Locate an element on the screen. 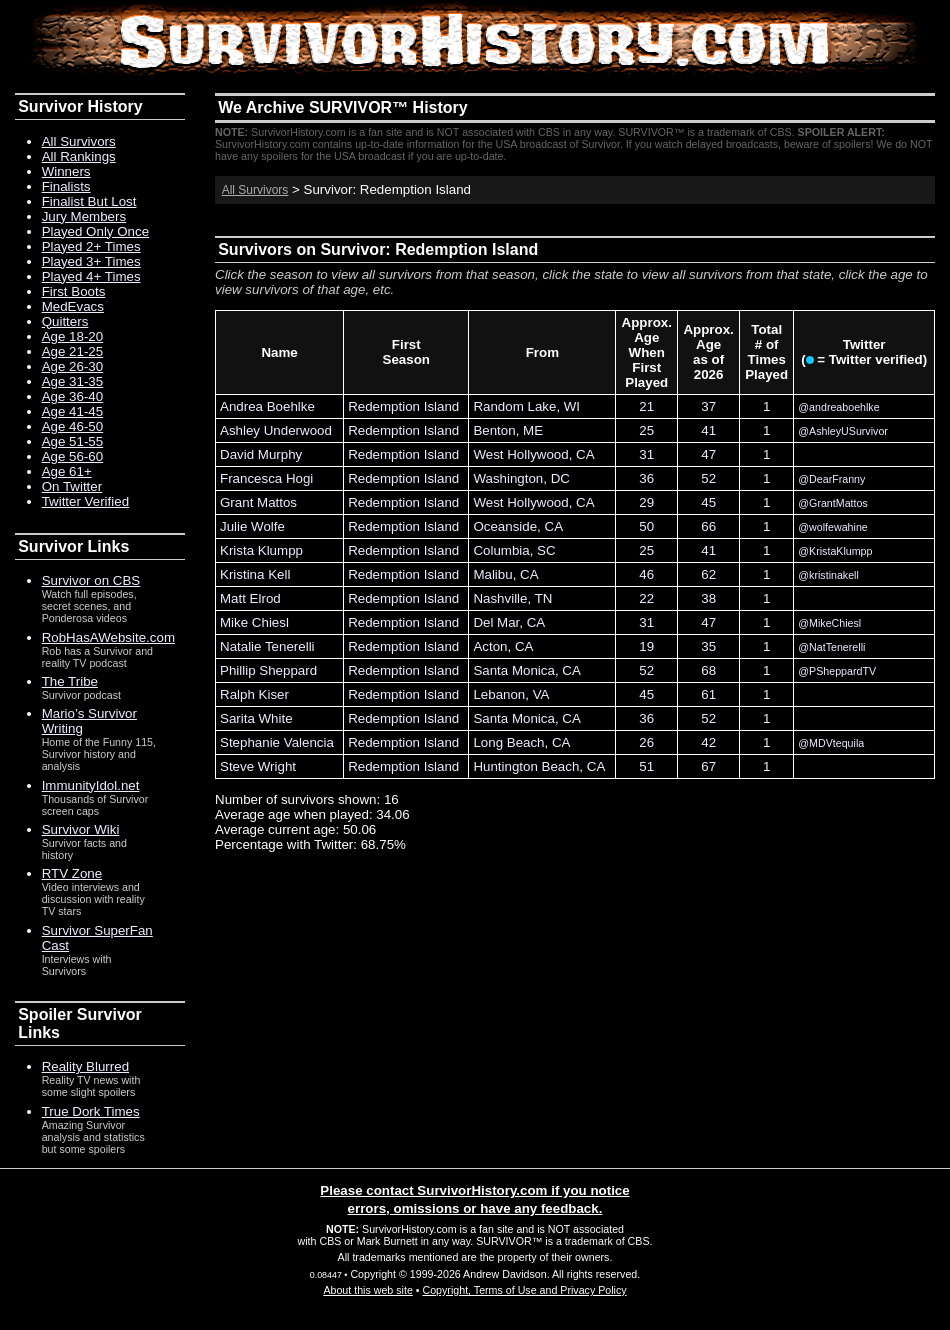  Jury Members is located at coordinates (84, 216).